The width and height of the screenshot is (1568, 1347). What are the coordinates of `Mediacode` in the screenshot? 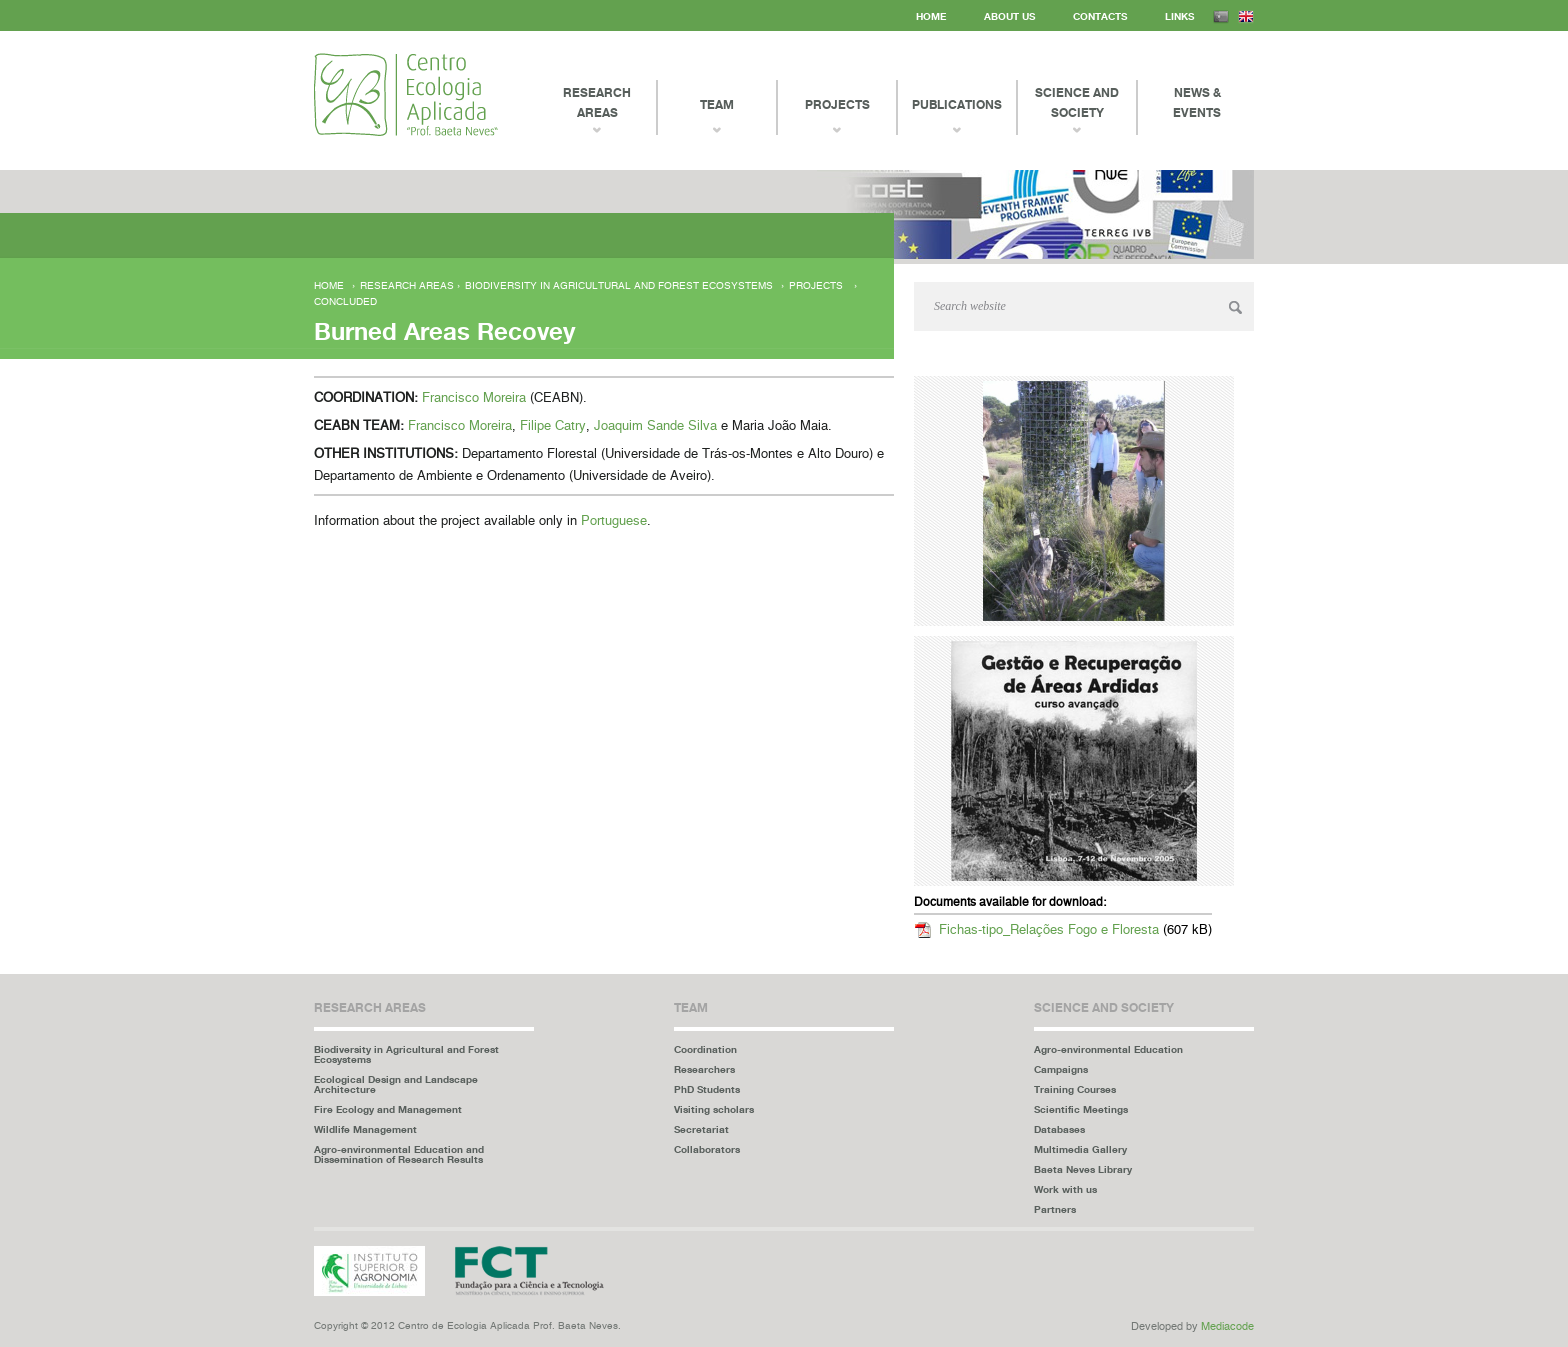 It's located at (1227, 1326).